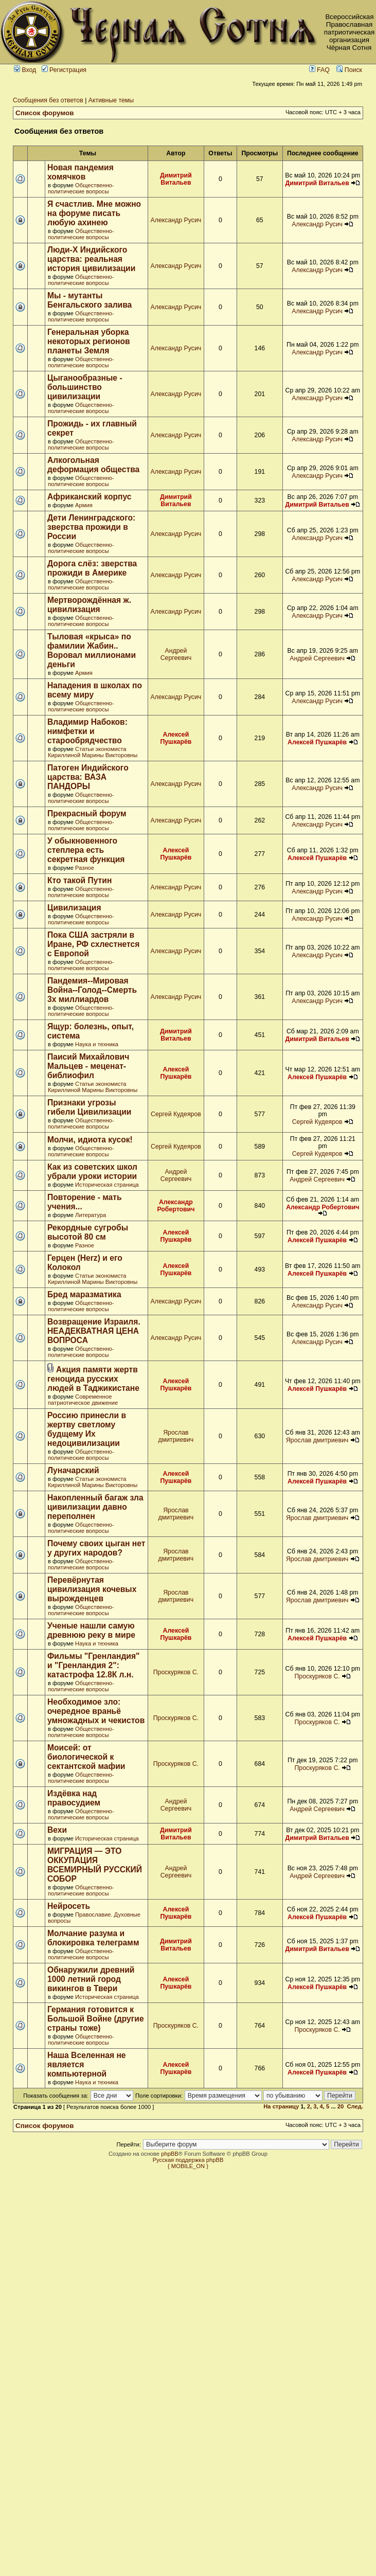 This screenshot has width=376, height=2576. What do you see at coordinates (96, 1548) in the screenshot?
I see `Почему своих цыган нет у других народов?` at bounding box center [96, 1548].